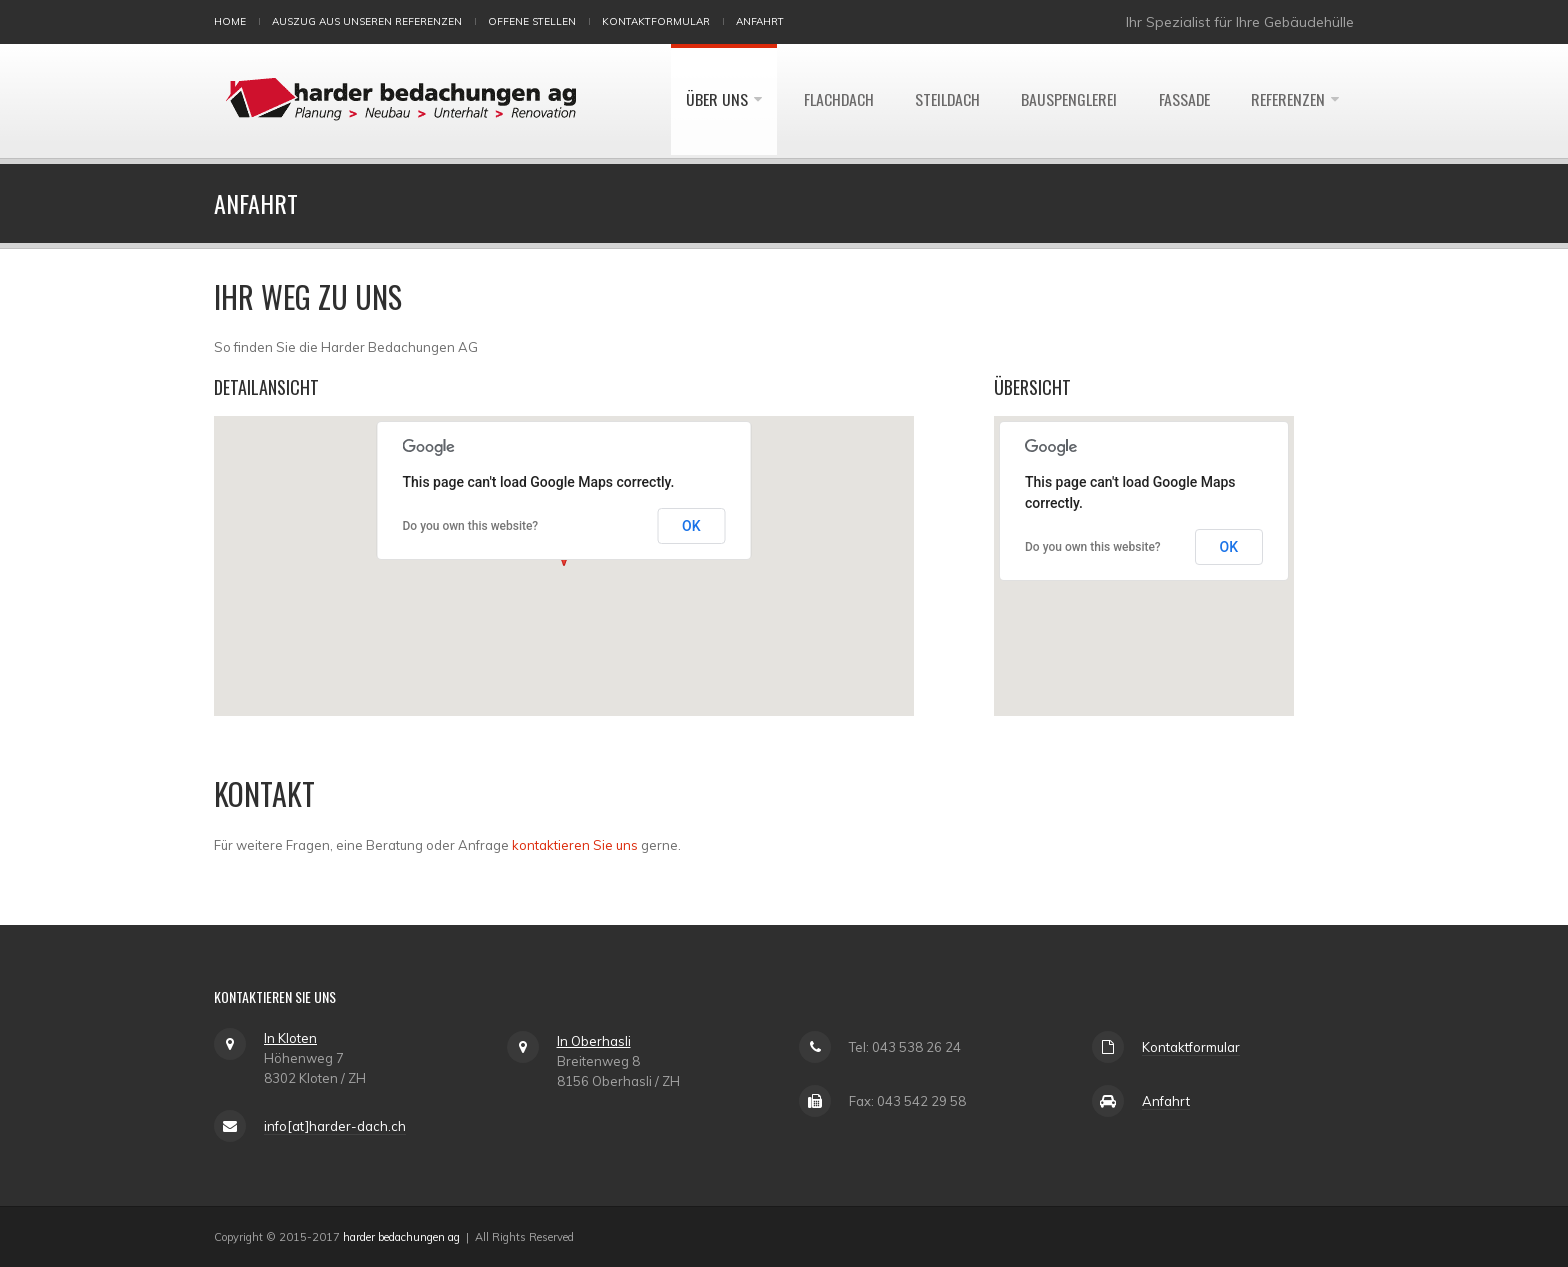 The height and width of the screenshot is (1267, 1568). I want to click on Kontaktformular, so click(656, 21).